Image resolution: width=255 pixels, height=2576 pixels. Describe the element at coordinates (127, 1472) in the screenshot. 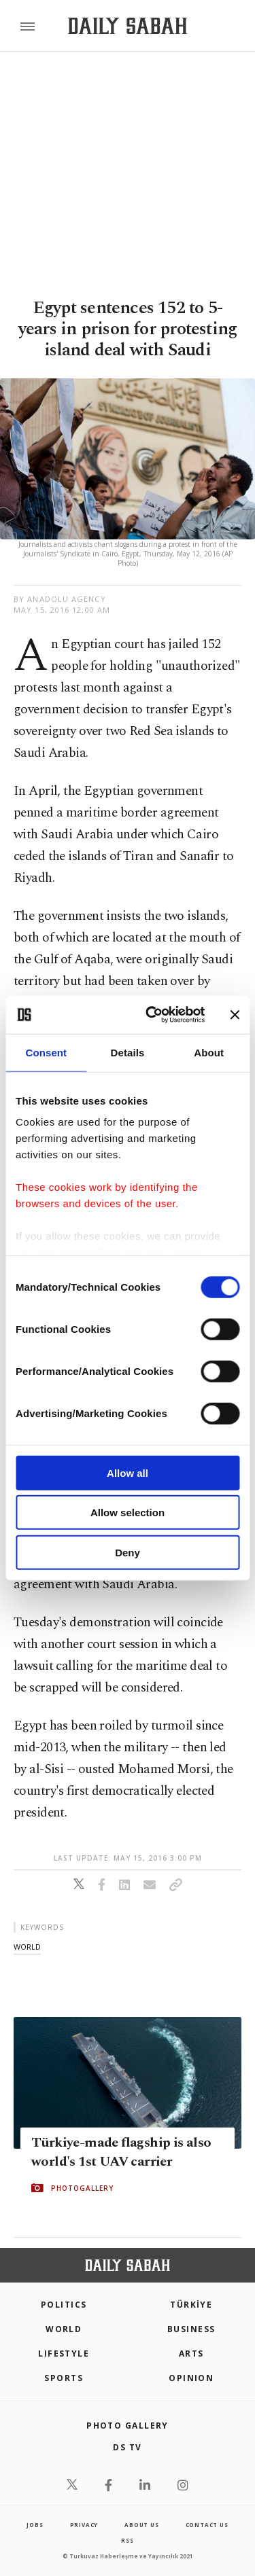

I see `Allow all` at that location.